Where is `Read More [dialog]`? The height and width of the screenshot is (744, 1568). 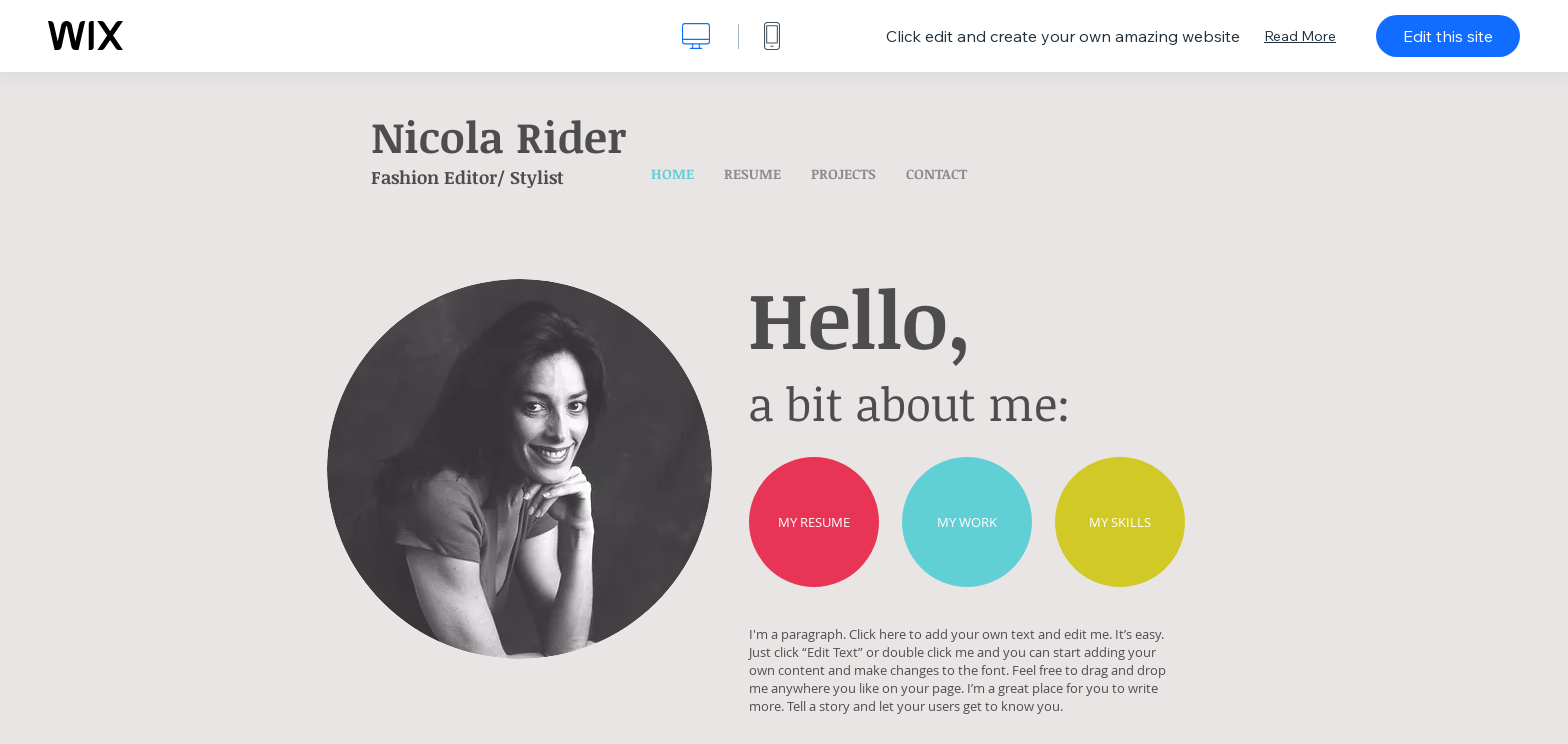 Read More [dialog] is located at coordinates (1300, 36).